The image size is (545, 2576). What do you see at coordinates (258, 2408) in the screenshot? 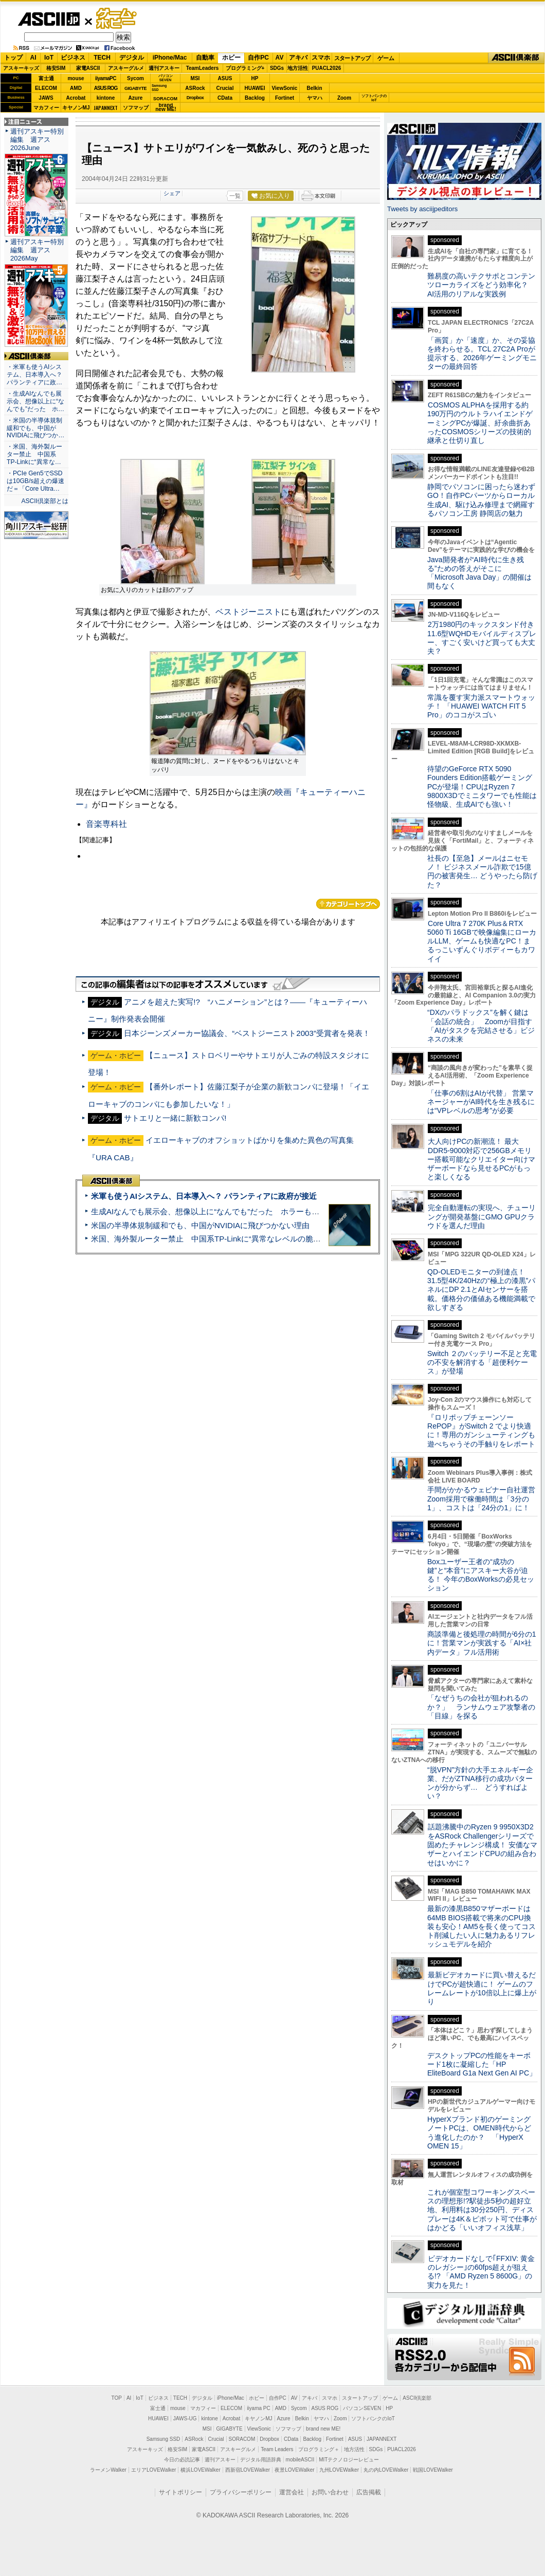
I see `iiyama PC` at bounding box center [258, 2408].